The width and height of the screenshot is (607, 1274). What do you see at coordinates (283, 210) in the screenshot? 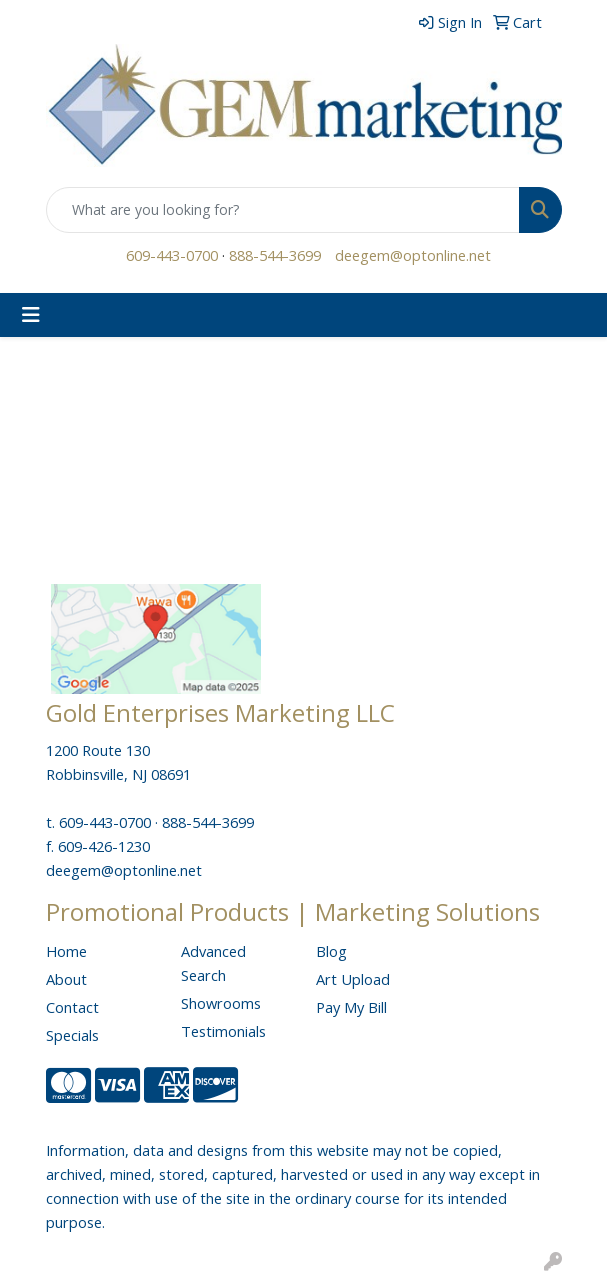
I see `[Quick Search]` at bounding box center [283, 210].